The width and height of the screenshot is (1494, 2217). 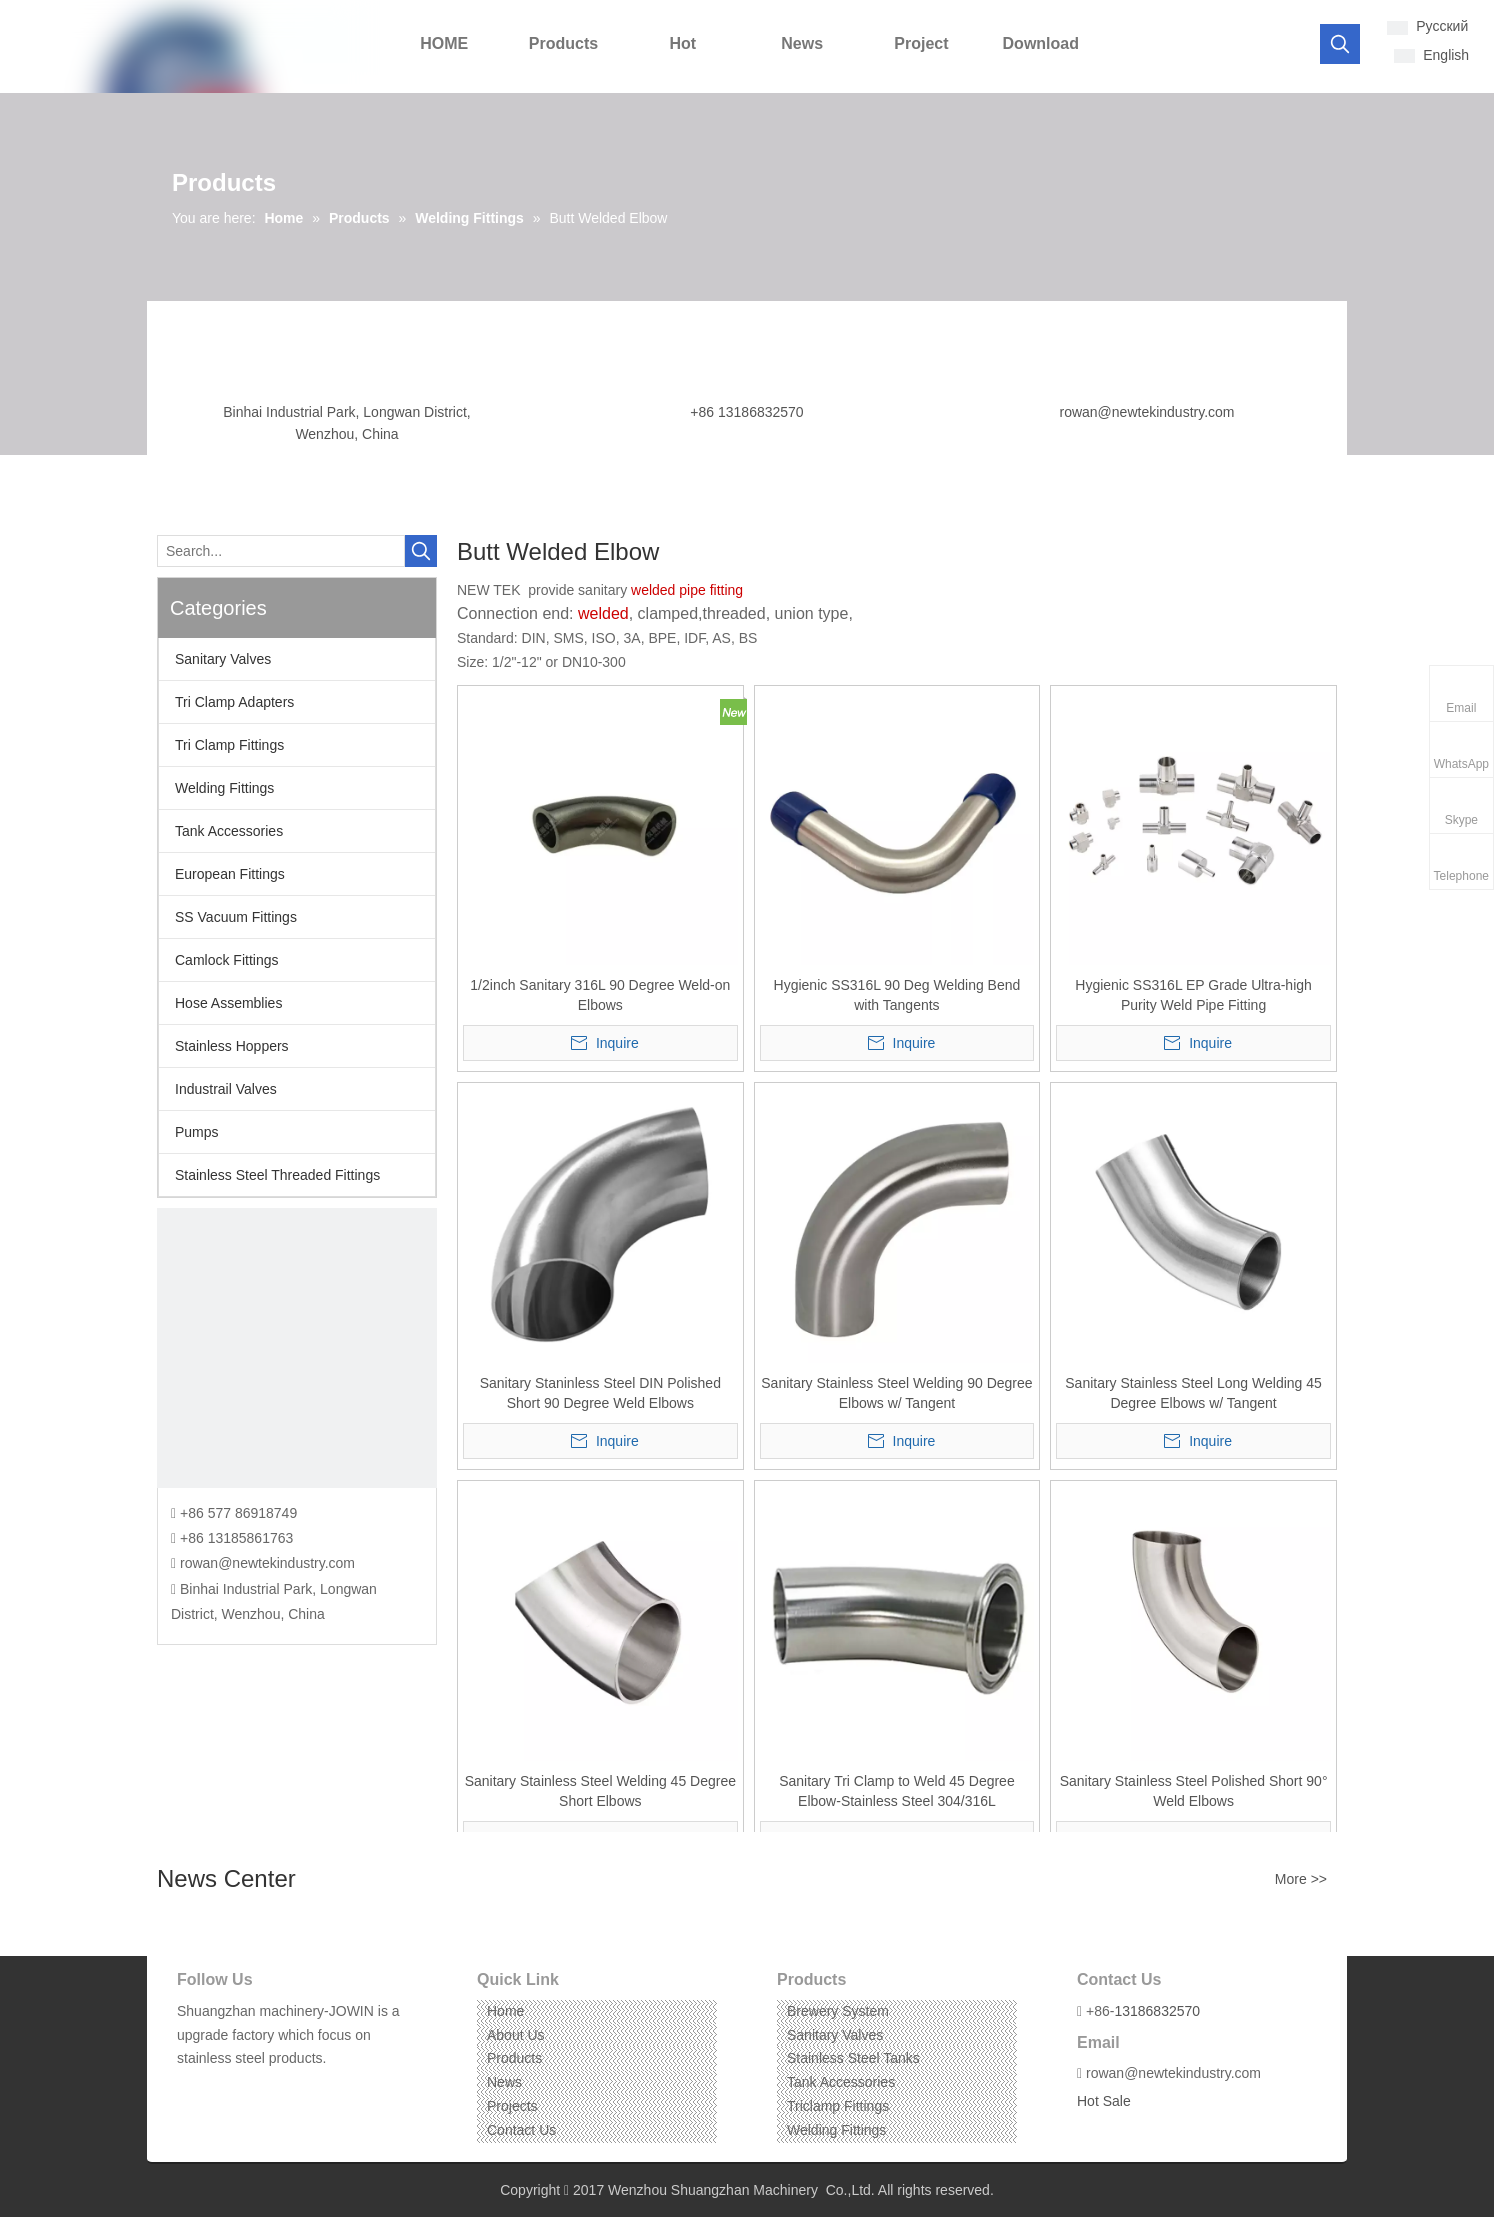 I want to click on Stainless Steel Tanks, so click(x=853, y=2058).